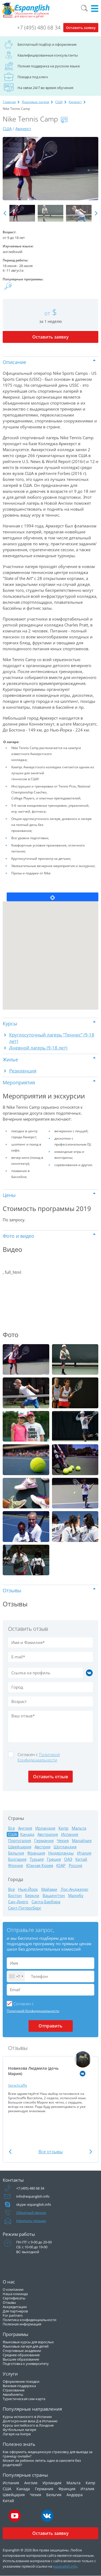 This screenshot has height=2576, width=101. What do you see at coordinates (81, 27) in the screenshot?
I see `Оставить заявку` at bounding box center [81, 27].